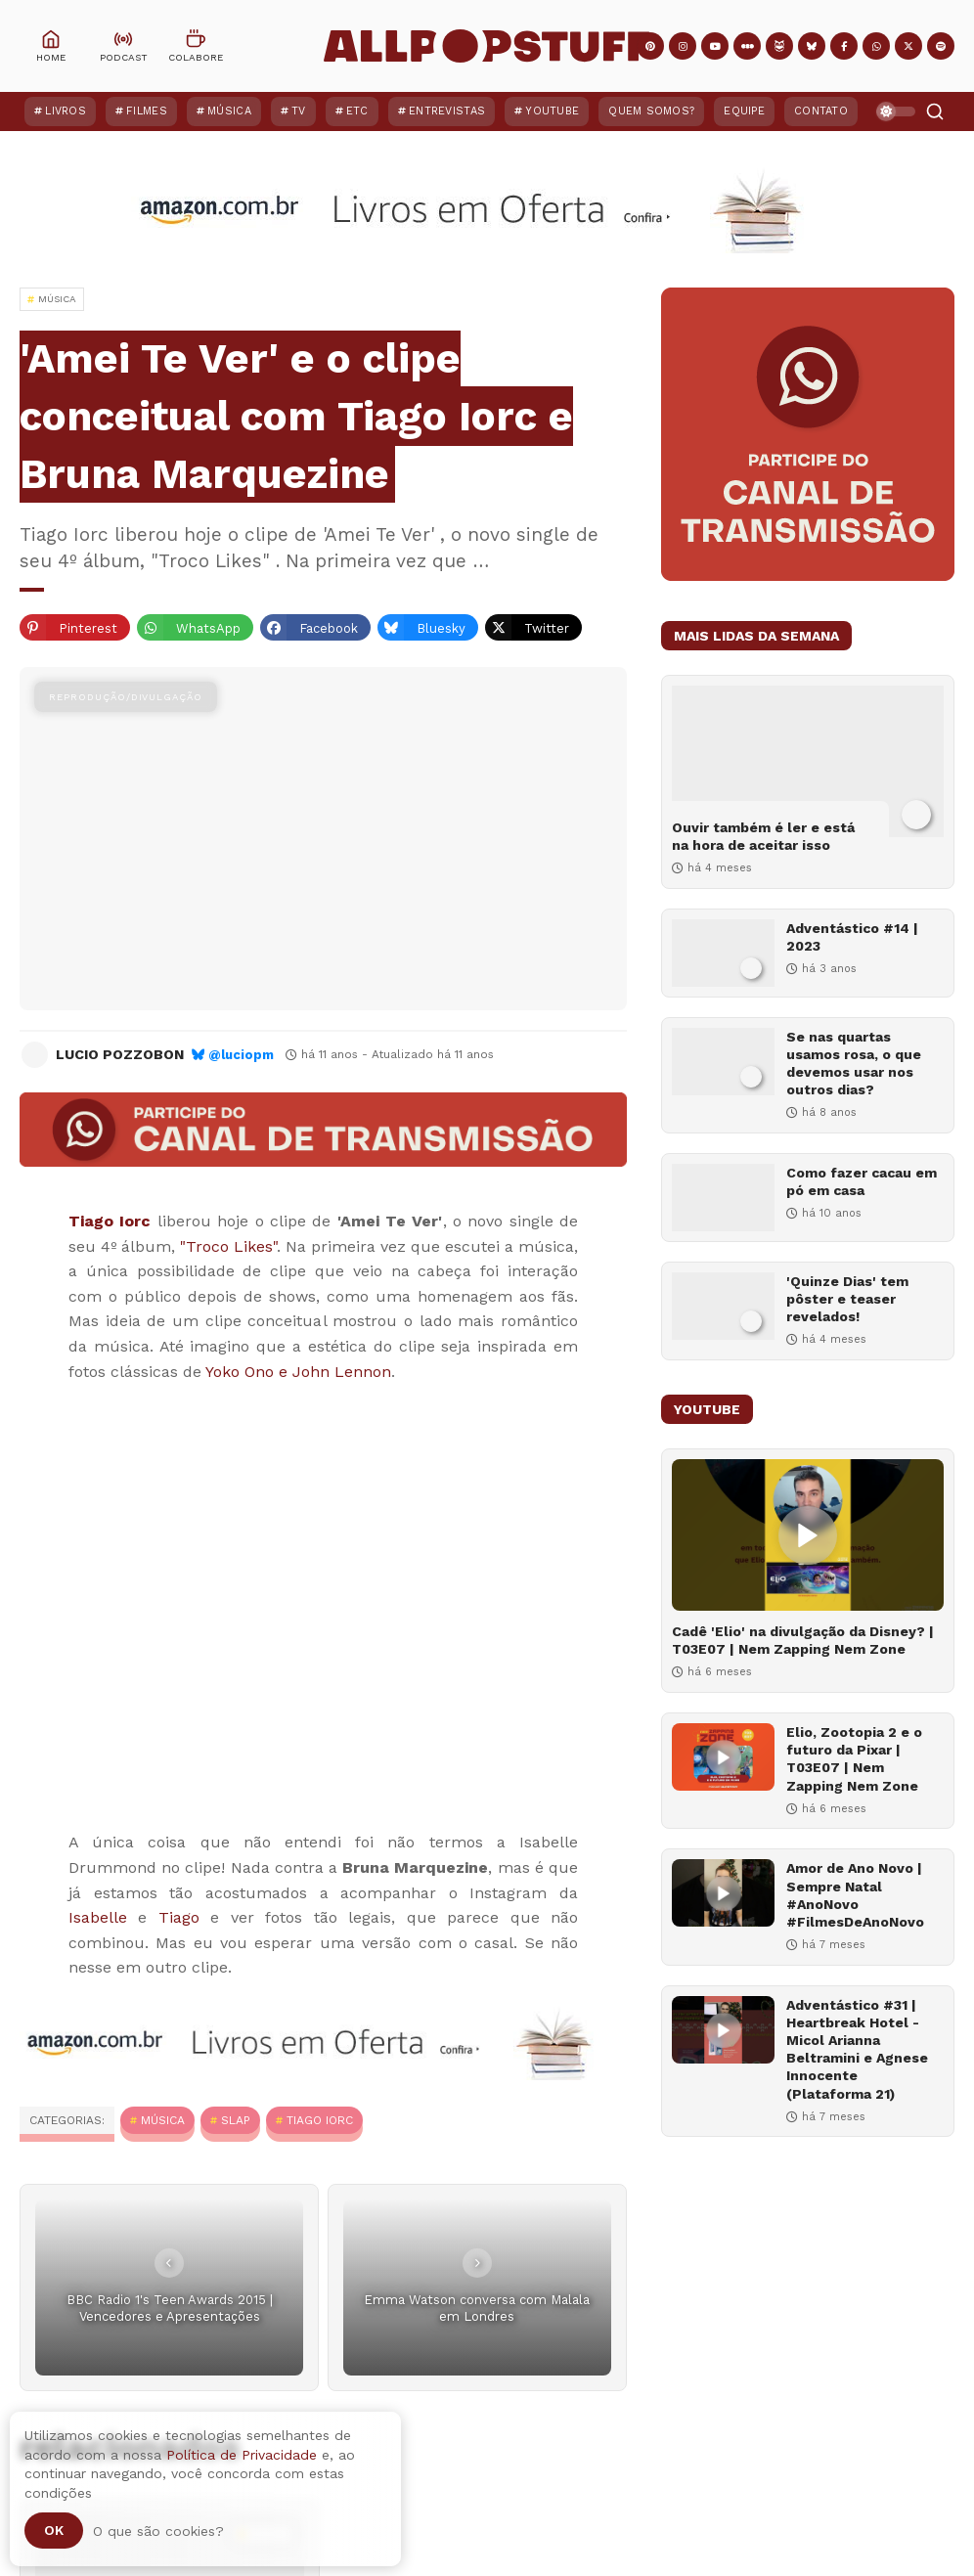 The height and width of the screenshot is (2576, 974). I want to click on YouTube, so click(552, 111).